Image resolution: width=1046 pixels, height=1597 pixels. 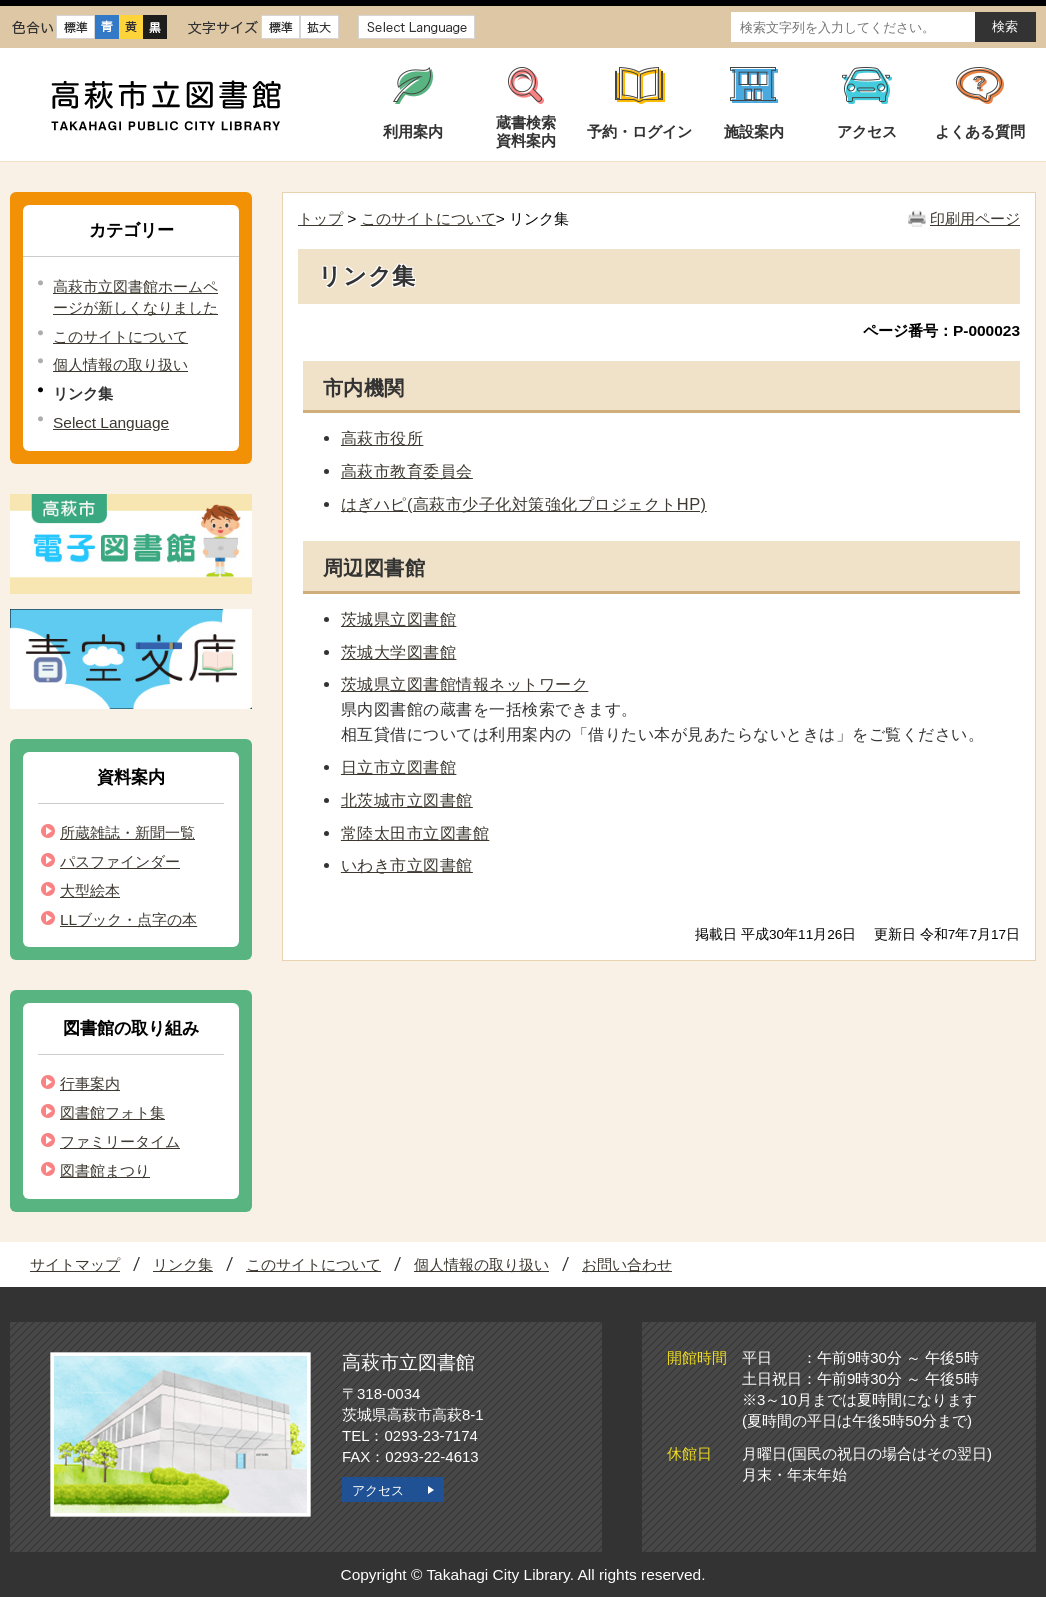 I want to click on ページ番号：P-000023, so click(x=941, y=330).